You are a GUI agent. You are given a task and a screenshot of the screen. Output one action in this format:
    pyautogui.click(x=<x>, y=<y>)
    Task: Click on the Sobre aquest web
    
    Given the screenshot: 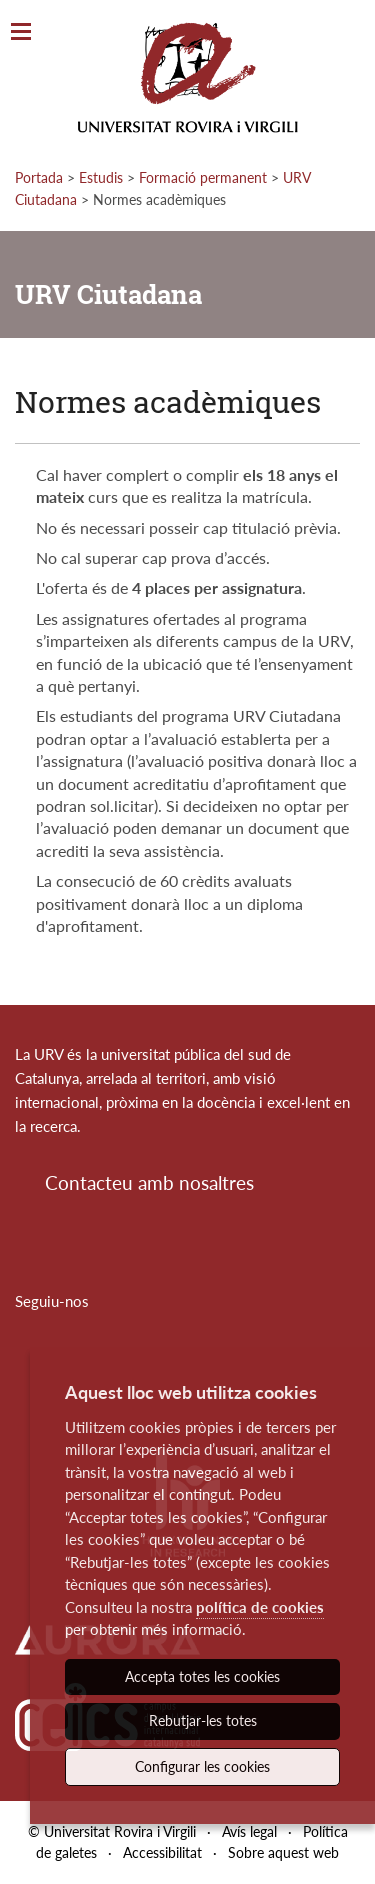 What is the action you would take?
    pyautogui.click(x=283, y=1852)
    